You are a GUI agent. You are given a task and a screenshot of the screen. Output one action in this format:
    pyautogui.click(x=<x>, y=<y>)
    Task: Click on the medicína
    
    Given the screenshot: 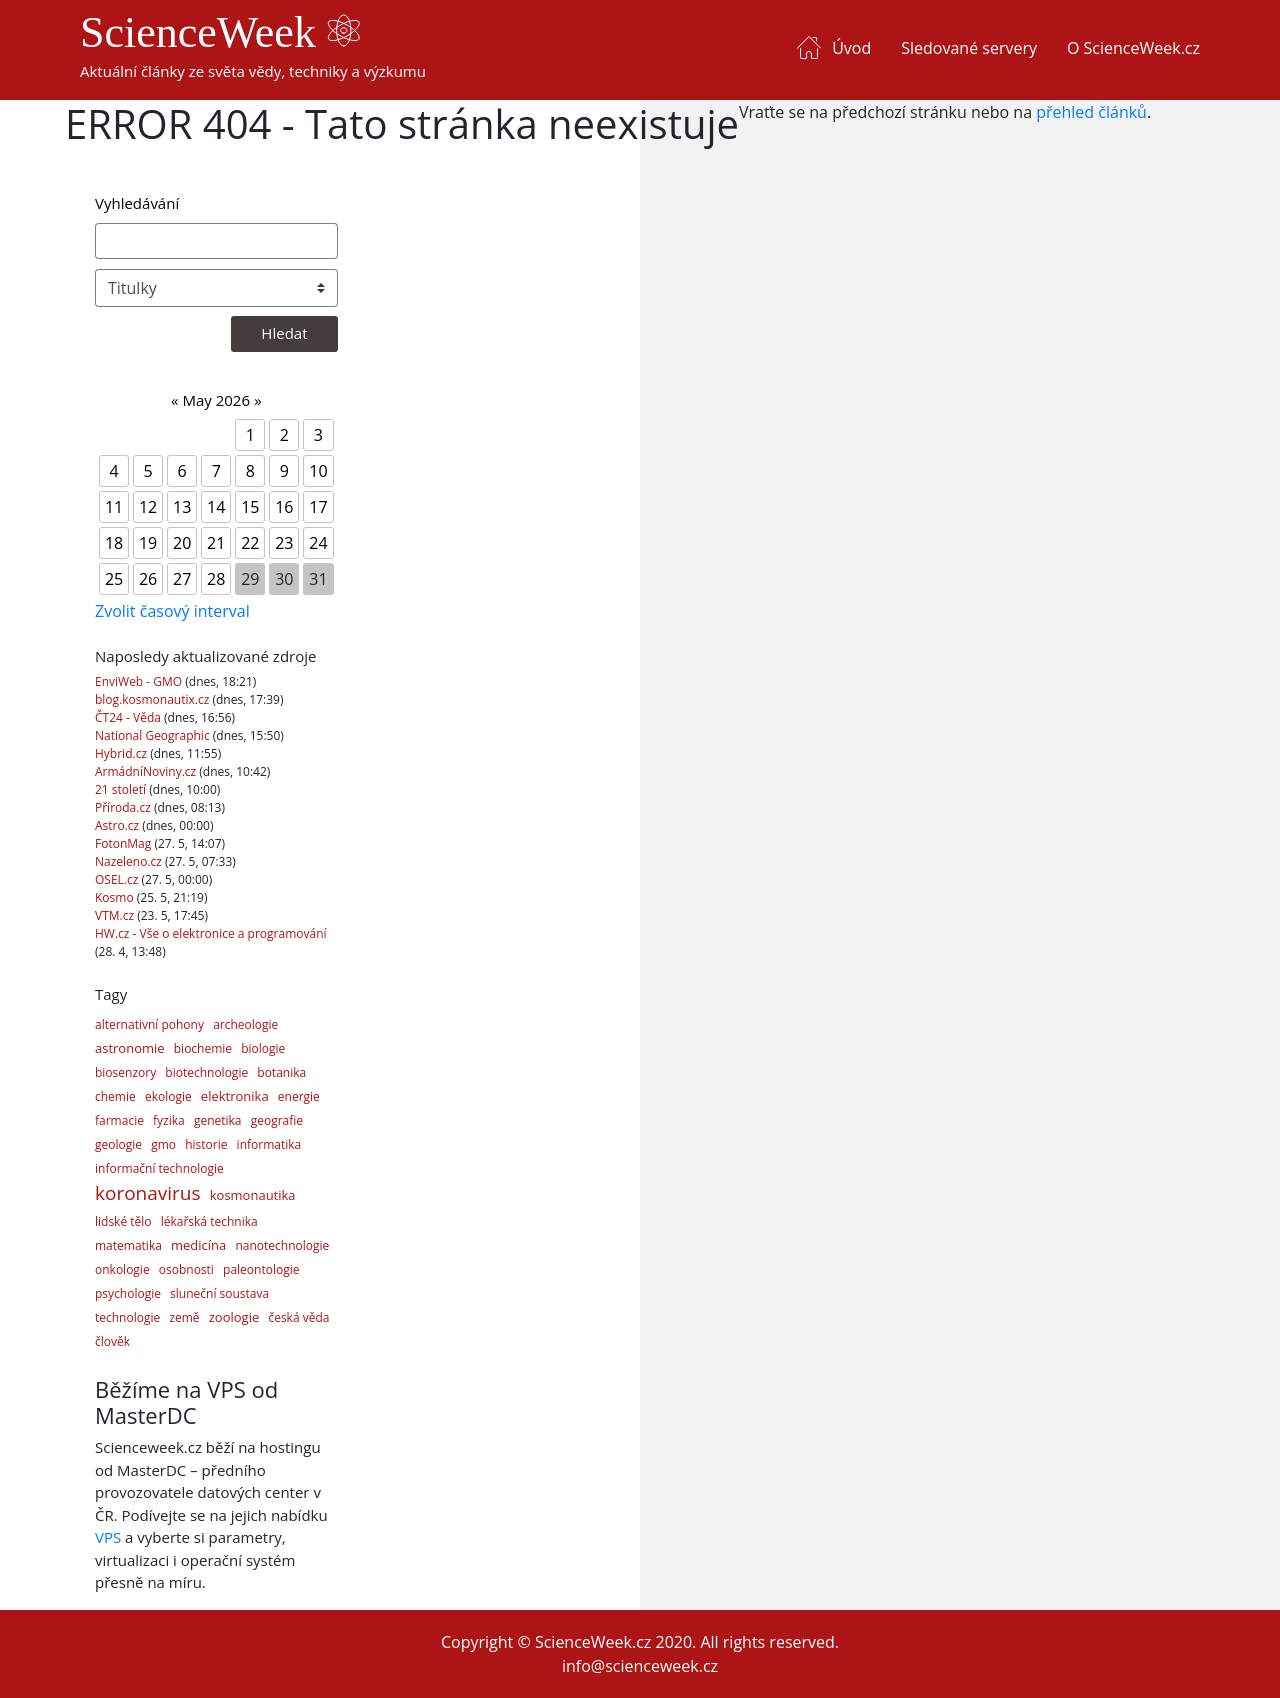 What is the action you would take?
    pyautogui.click(x=198, y=1245)
    